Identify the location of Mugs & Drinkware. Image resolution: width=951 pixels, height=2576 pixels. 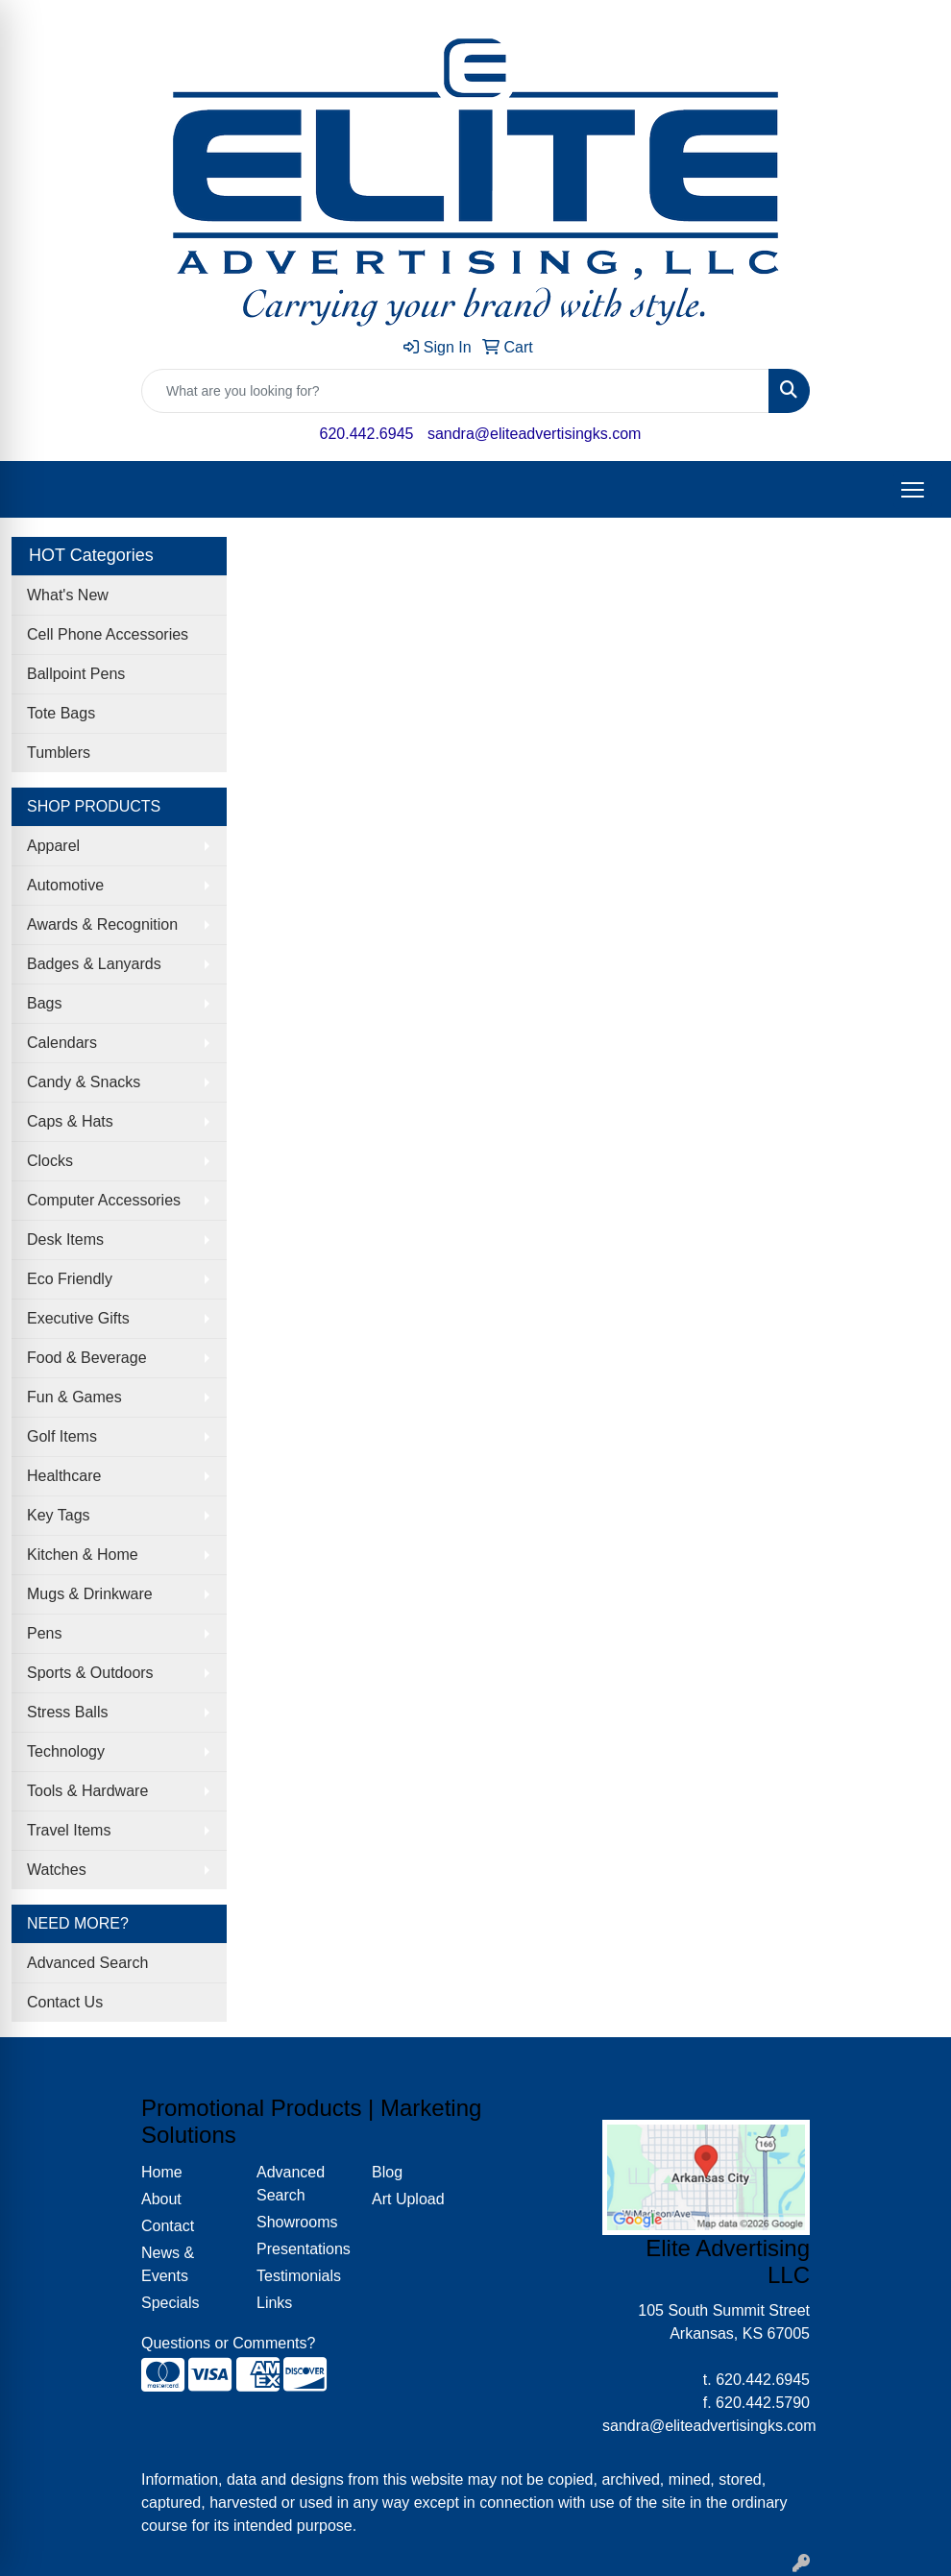
(90, 1594).